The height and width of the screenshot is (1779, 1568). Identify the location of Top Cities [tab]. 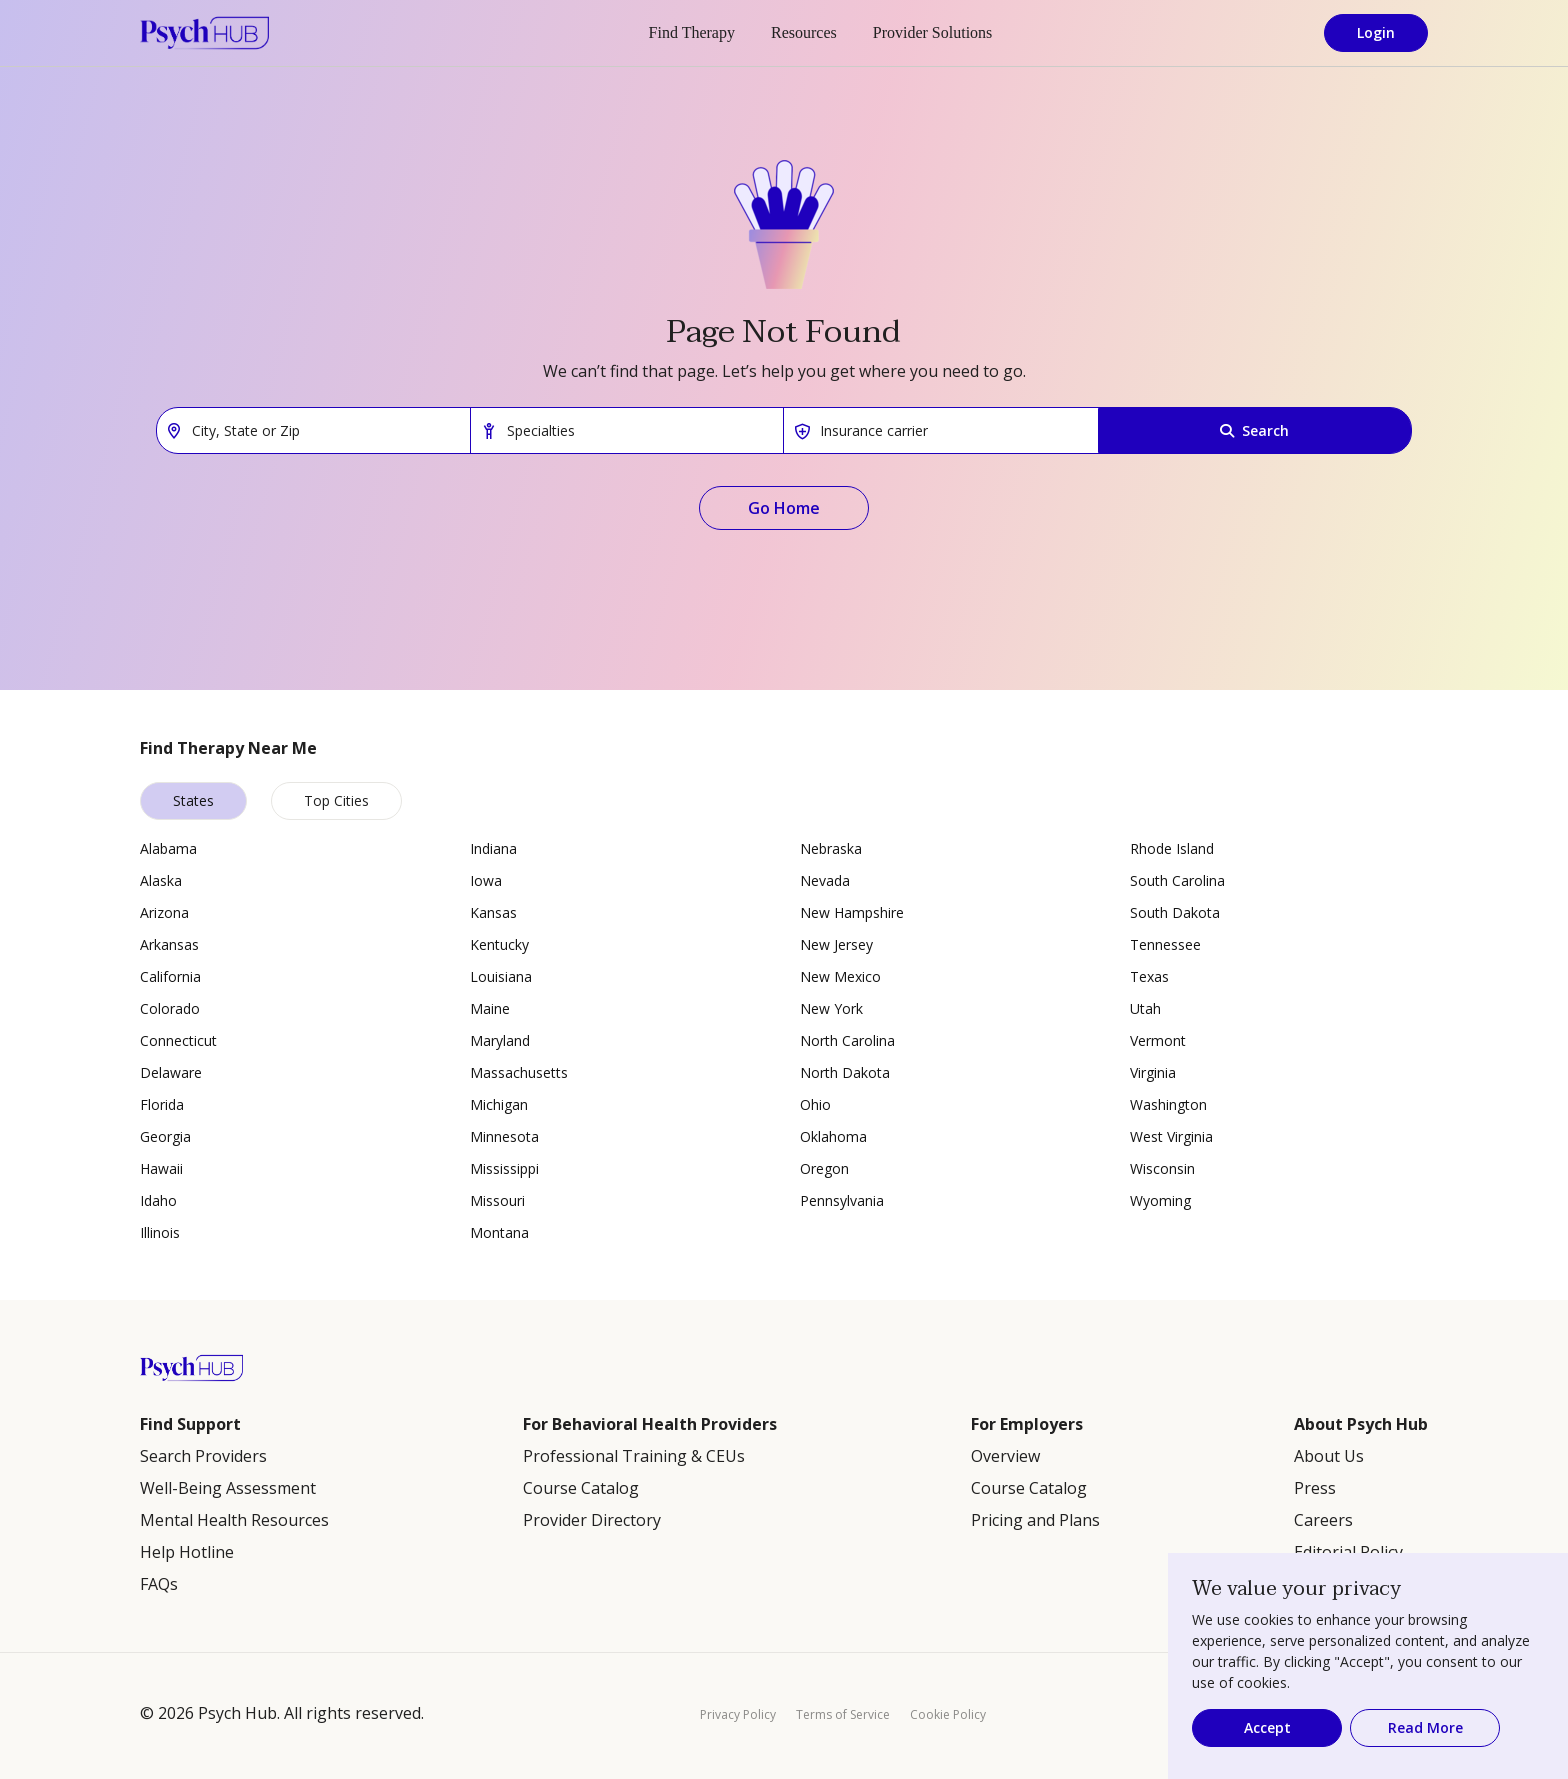
(336, 800).